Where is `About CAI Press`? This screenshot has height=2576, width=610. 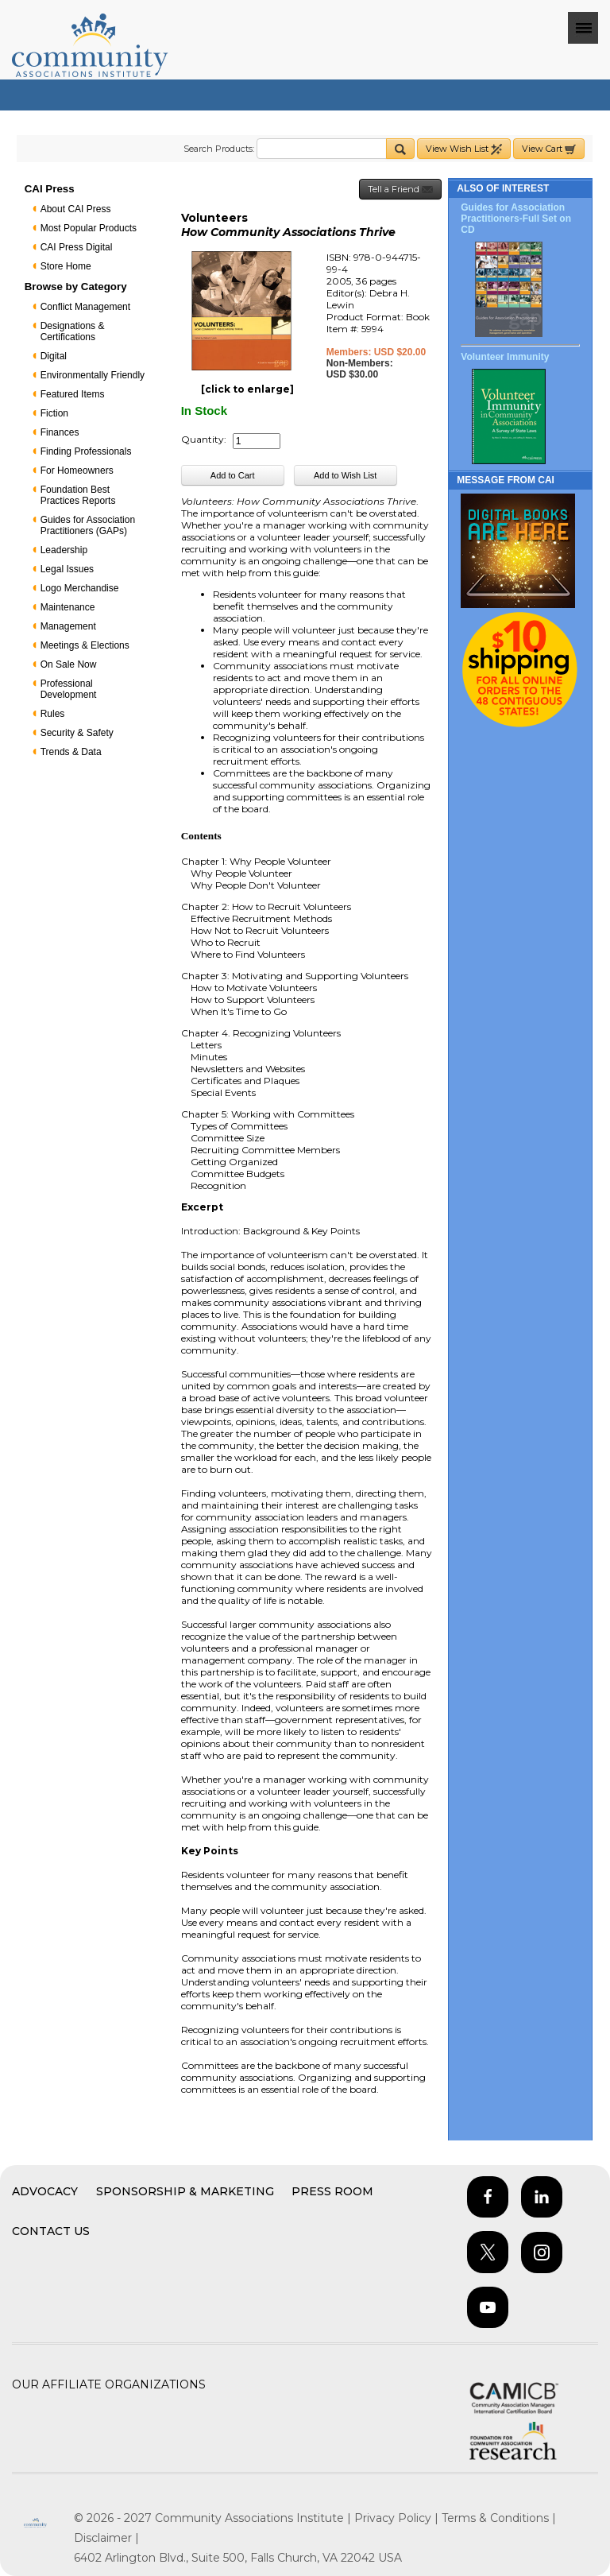
About CAI Press is located at coordinates (76, 209).